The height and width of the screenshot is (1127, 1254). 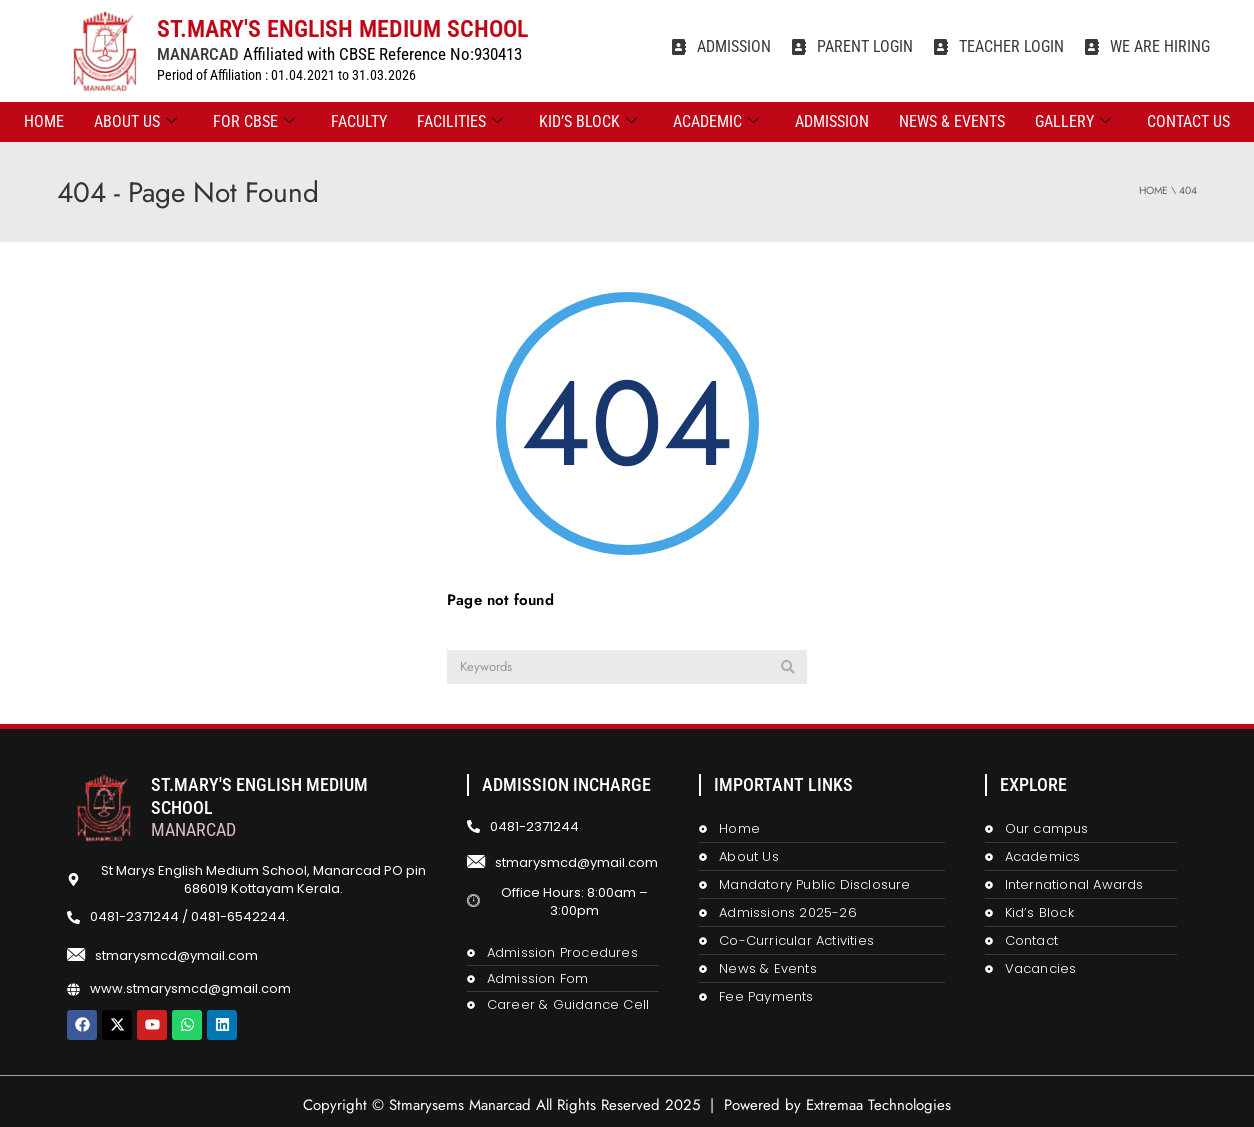 I want to click on Extremaa Technologies, so click(x=878, y=1105).